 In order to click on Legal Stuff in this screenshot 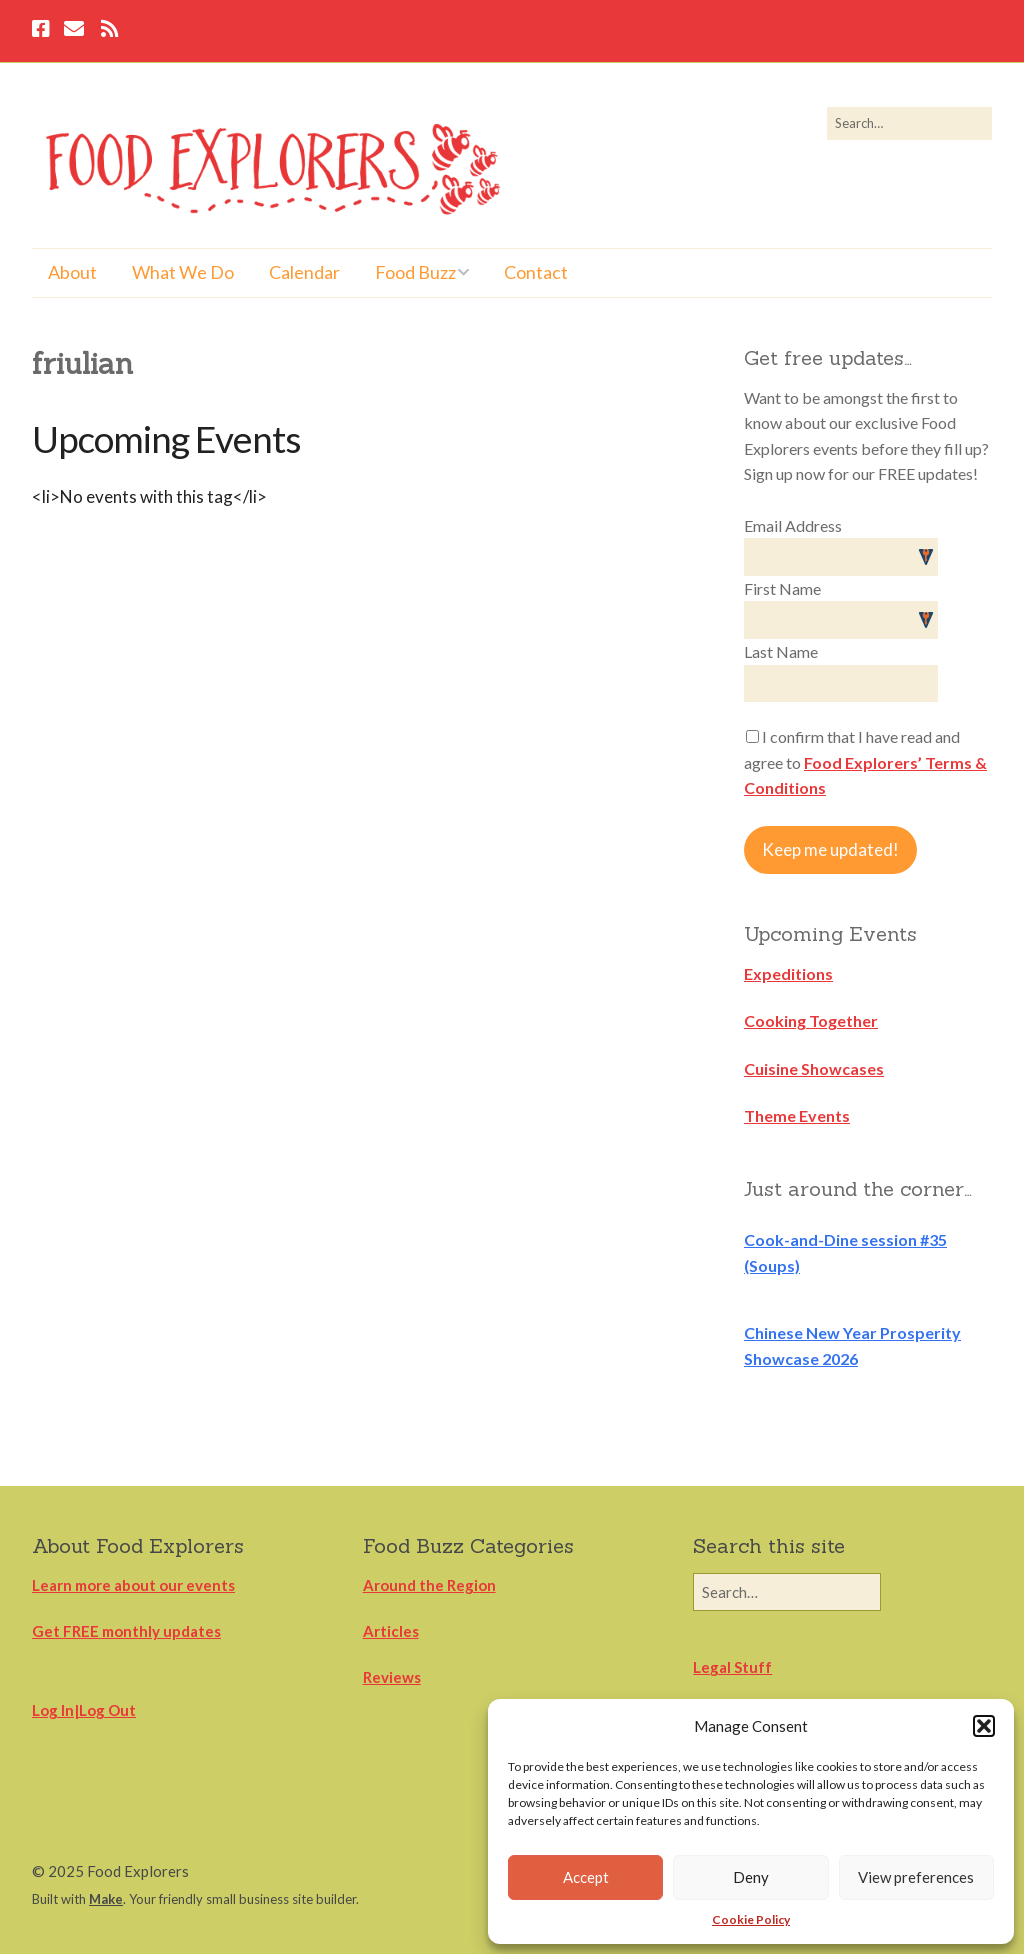, I will do `click(732, 1667)`.